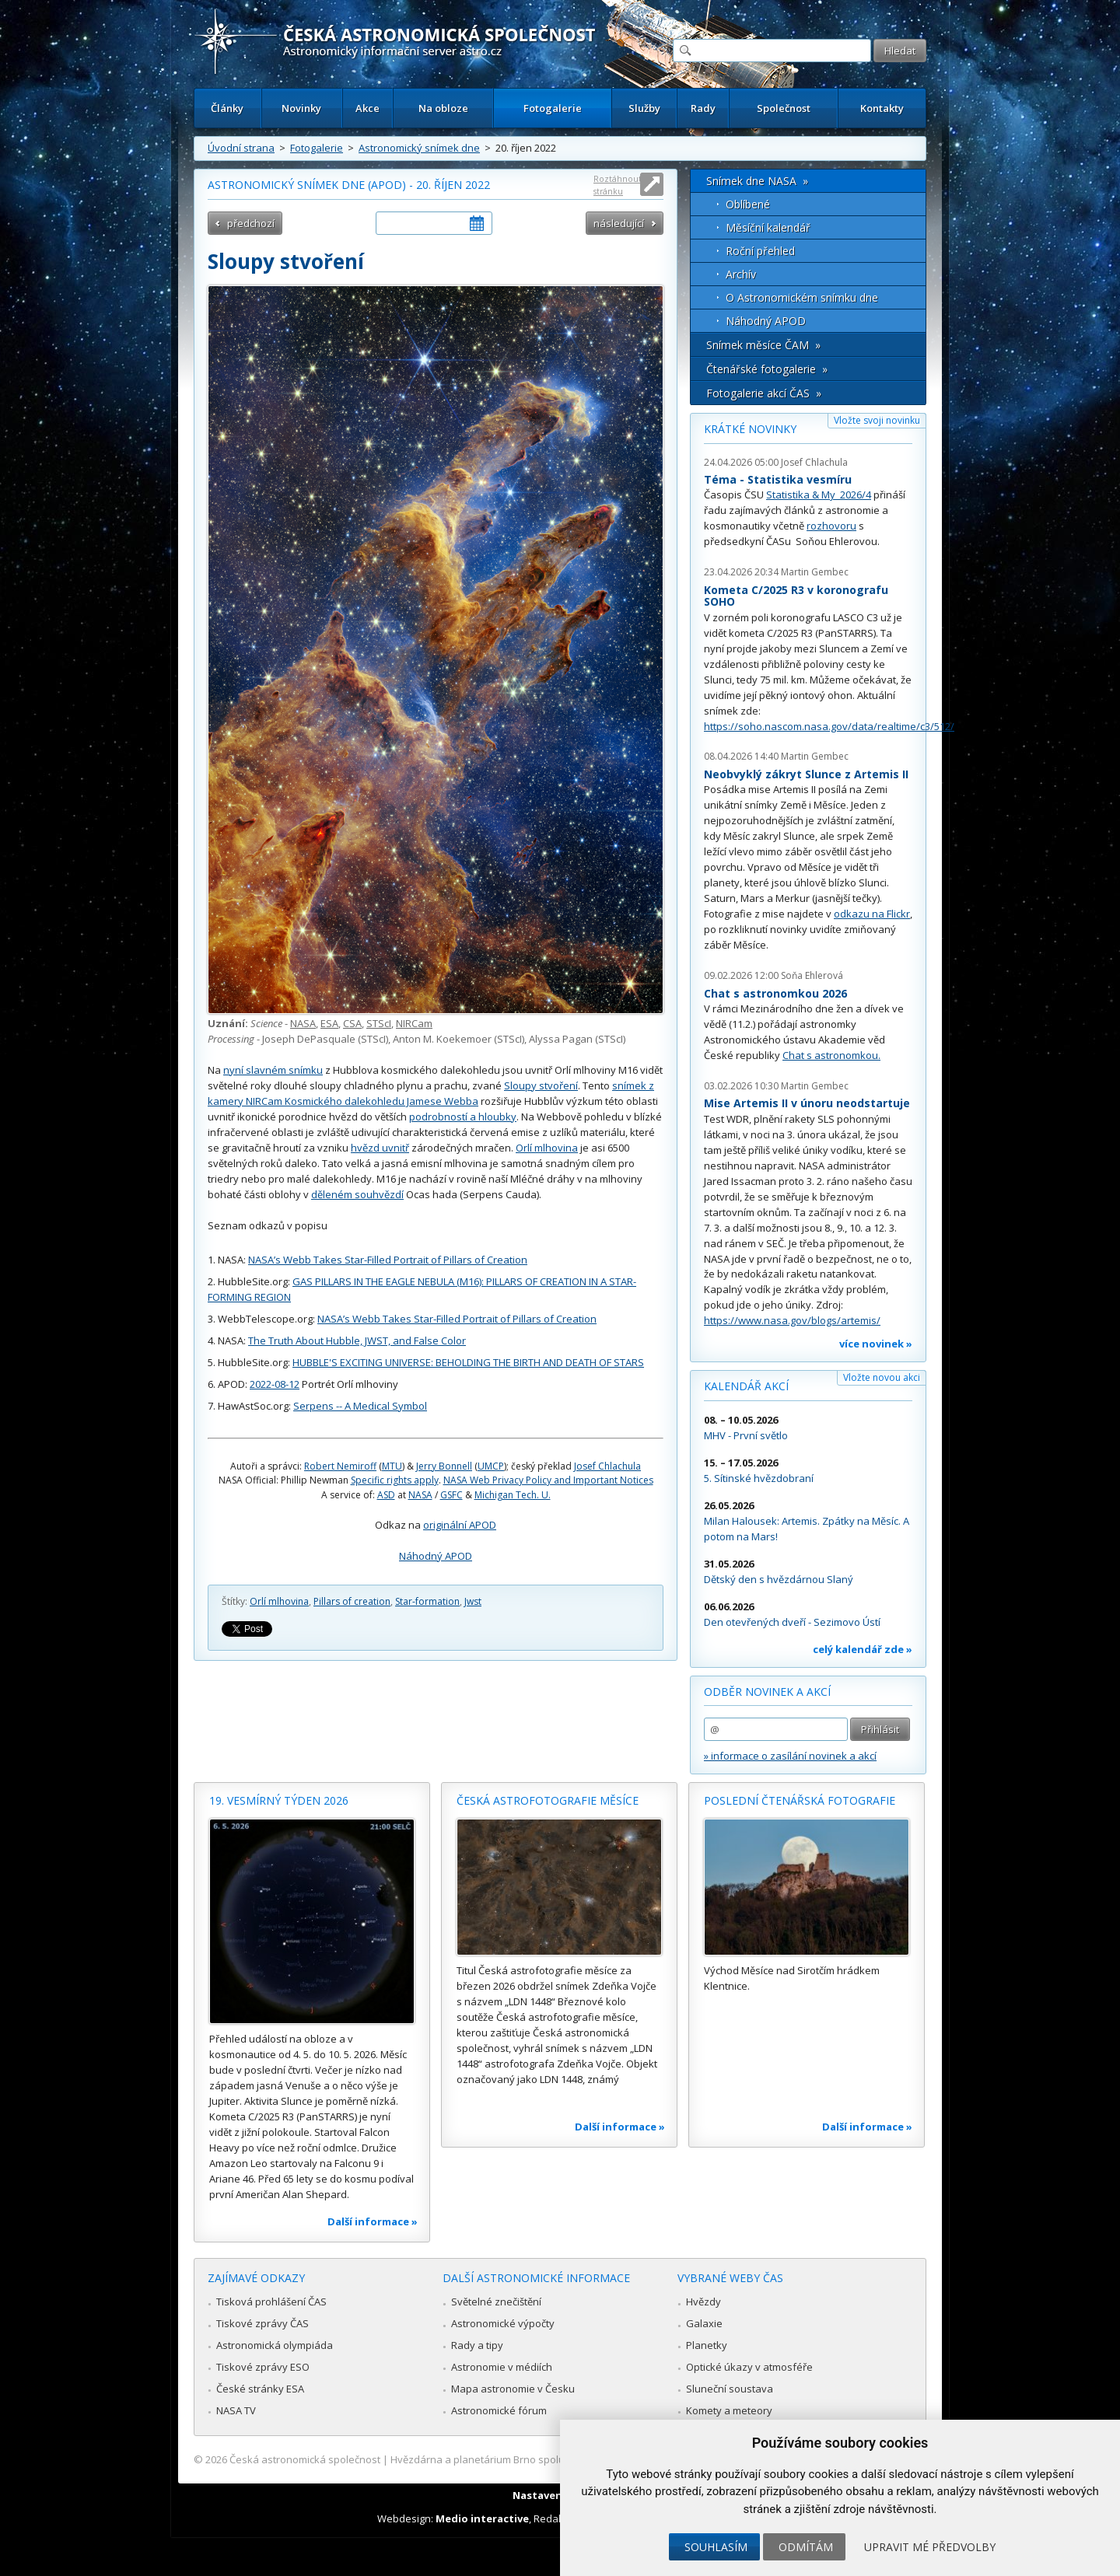 The height and width of the screenshot is (2576, 1120). Describe the element at coordinates (459, 1525) in the screenshot. I see `originální APOD` at that location.